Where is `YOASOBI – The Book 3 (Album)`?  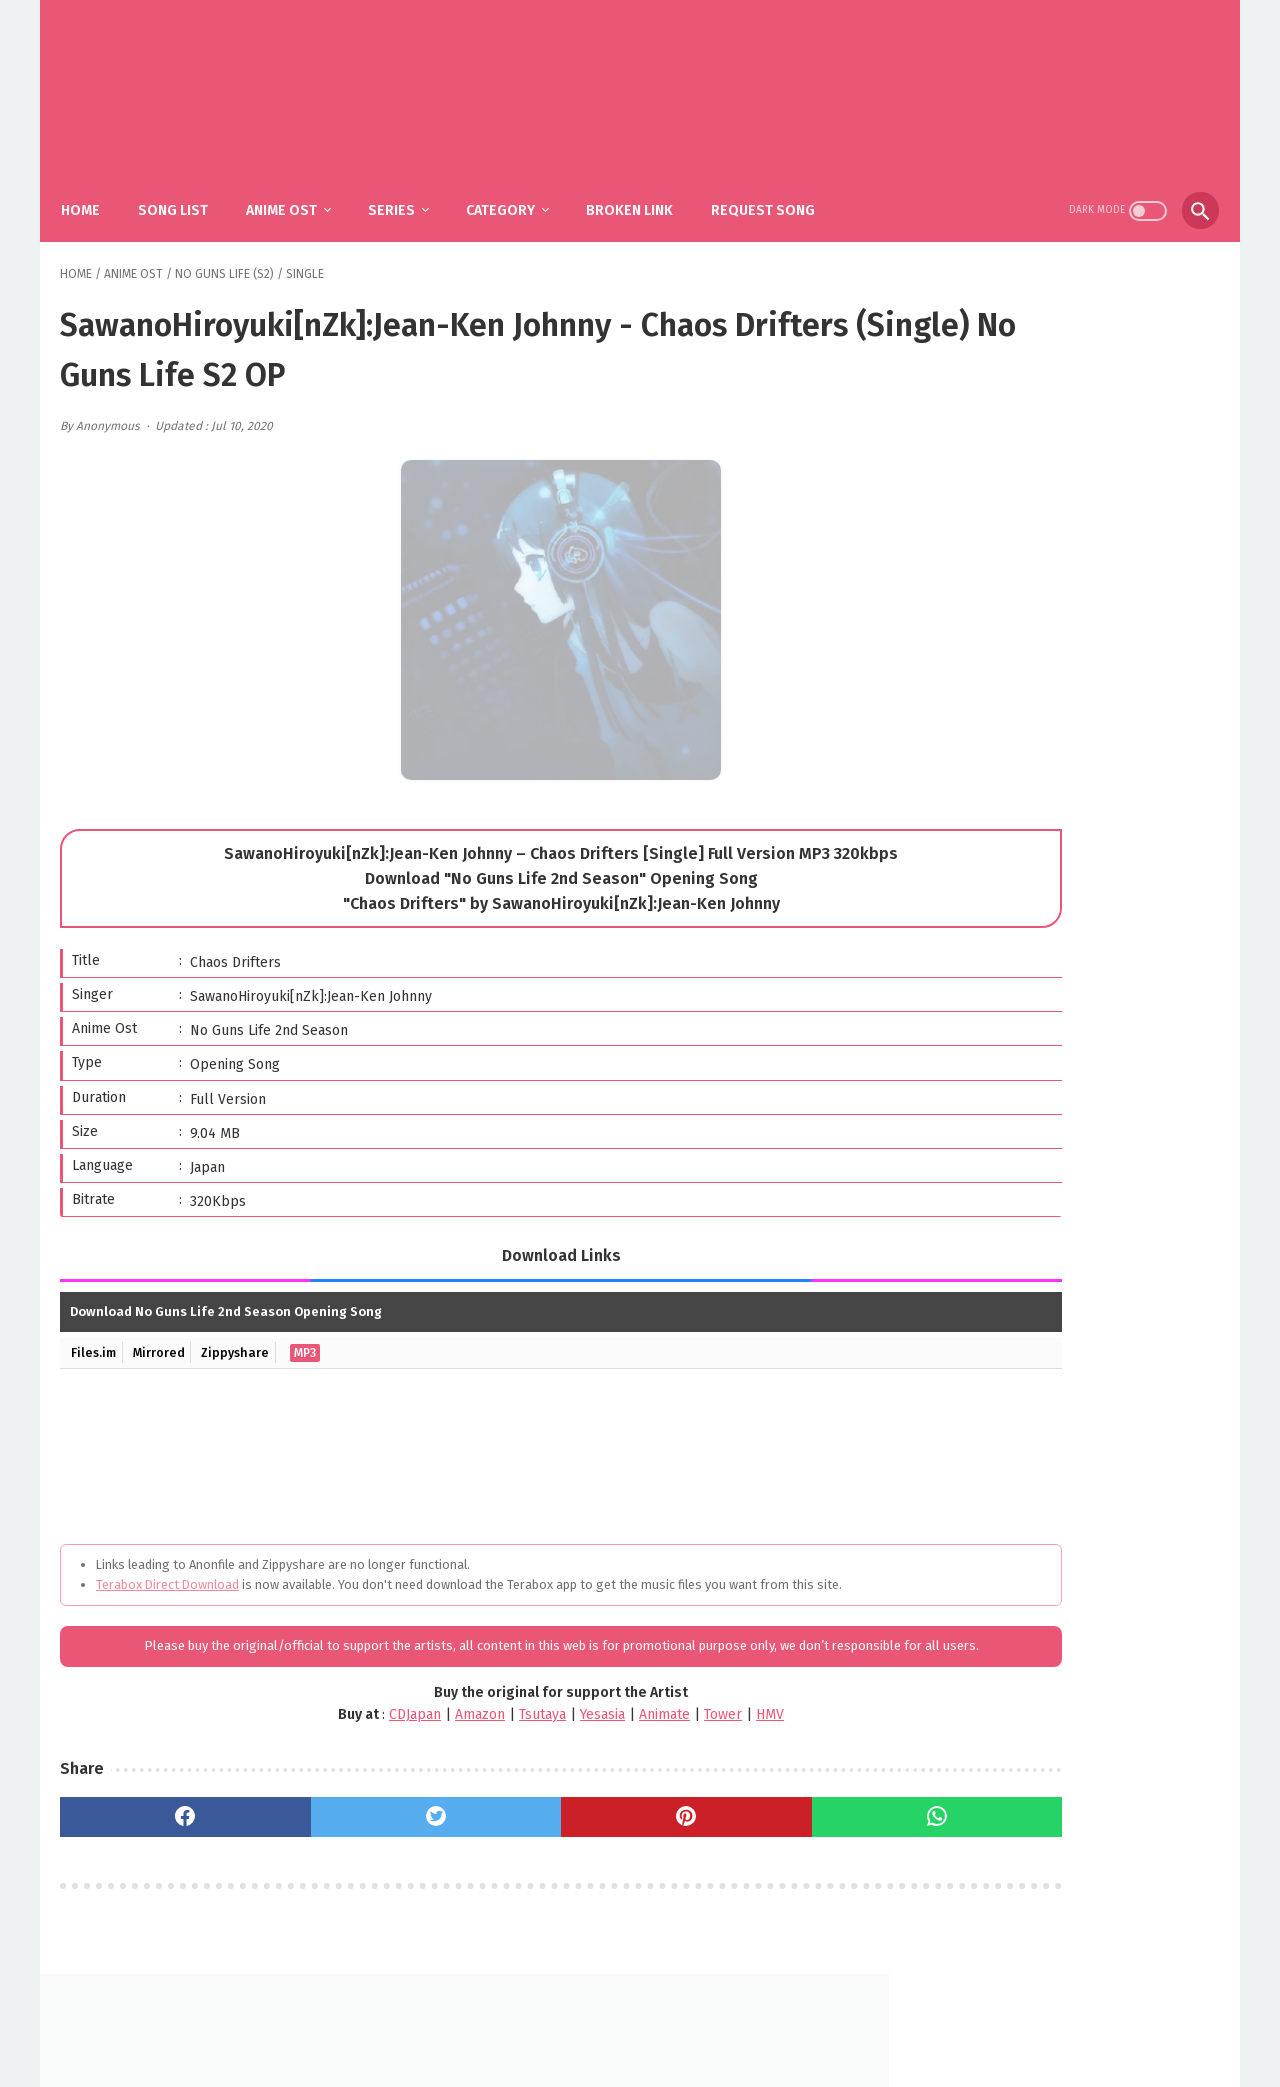
YOASOBI – The Book 3 (Album) is located at coordinates (1093, 819).